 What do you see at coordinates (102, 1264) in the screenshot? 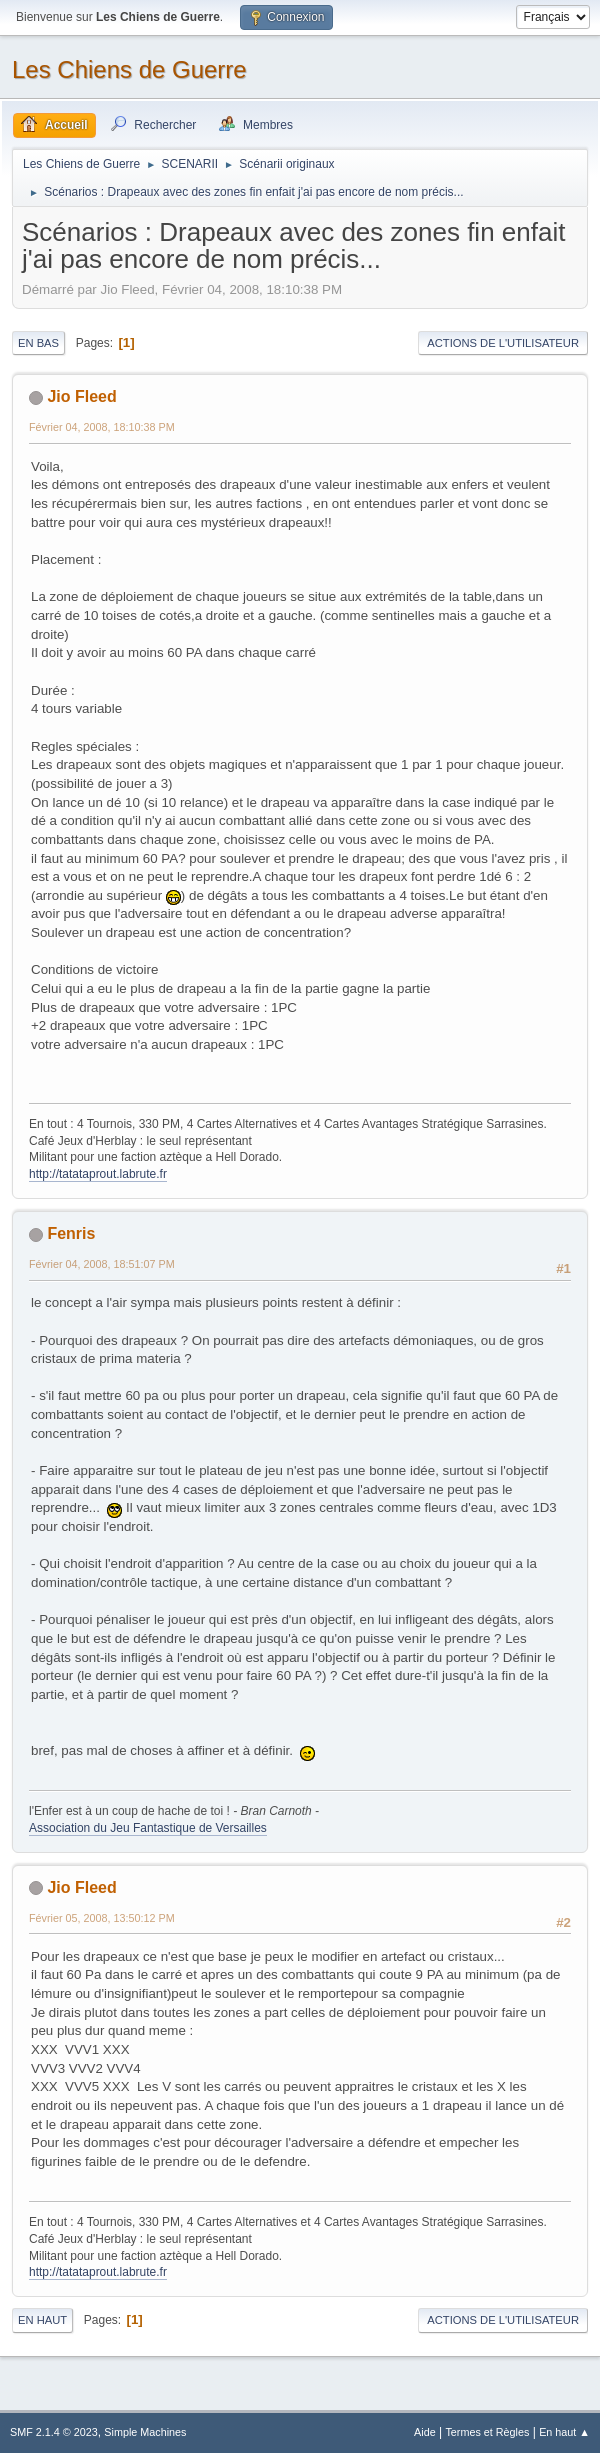
I see `Février 04, 2008, 18:51:07 PM` at bounding box center [102, 1264].